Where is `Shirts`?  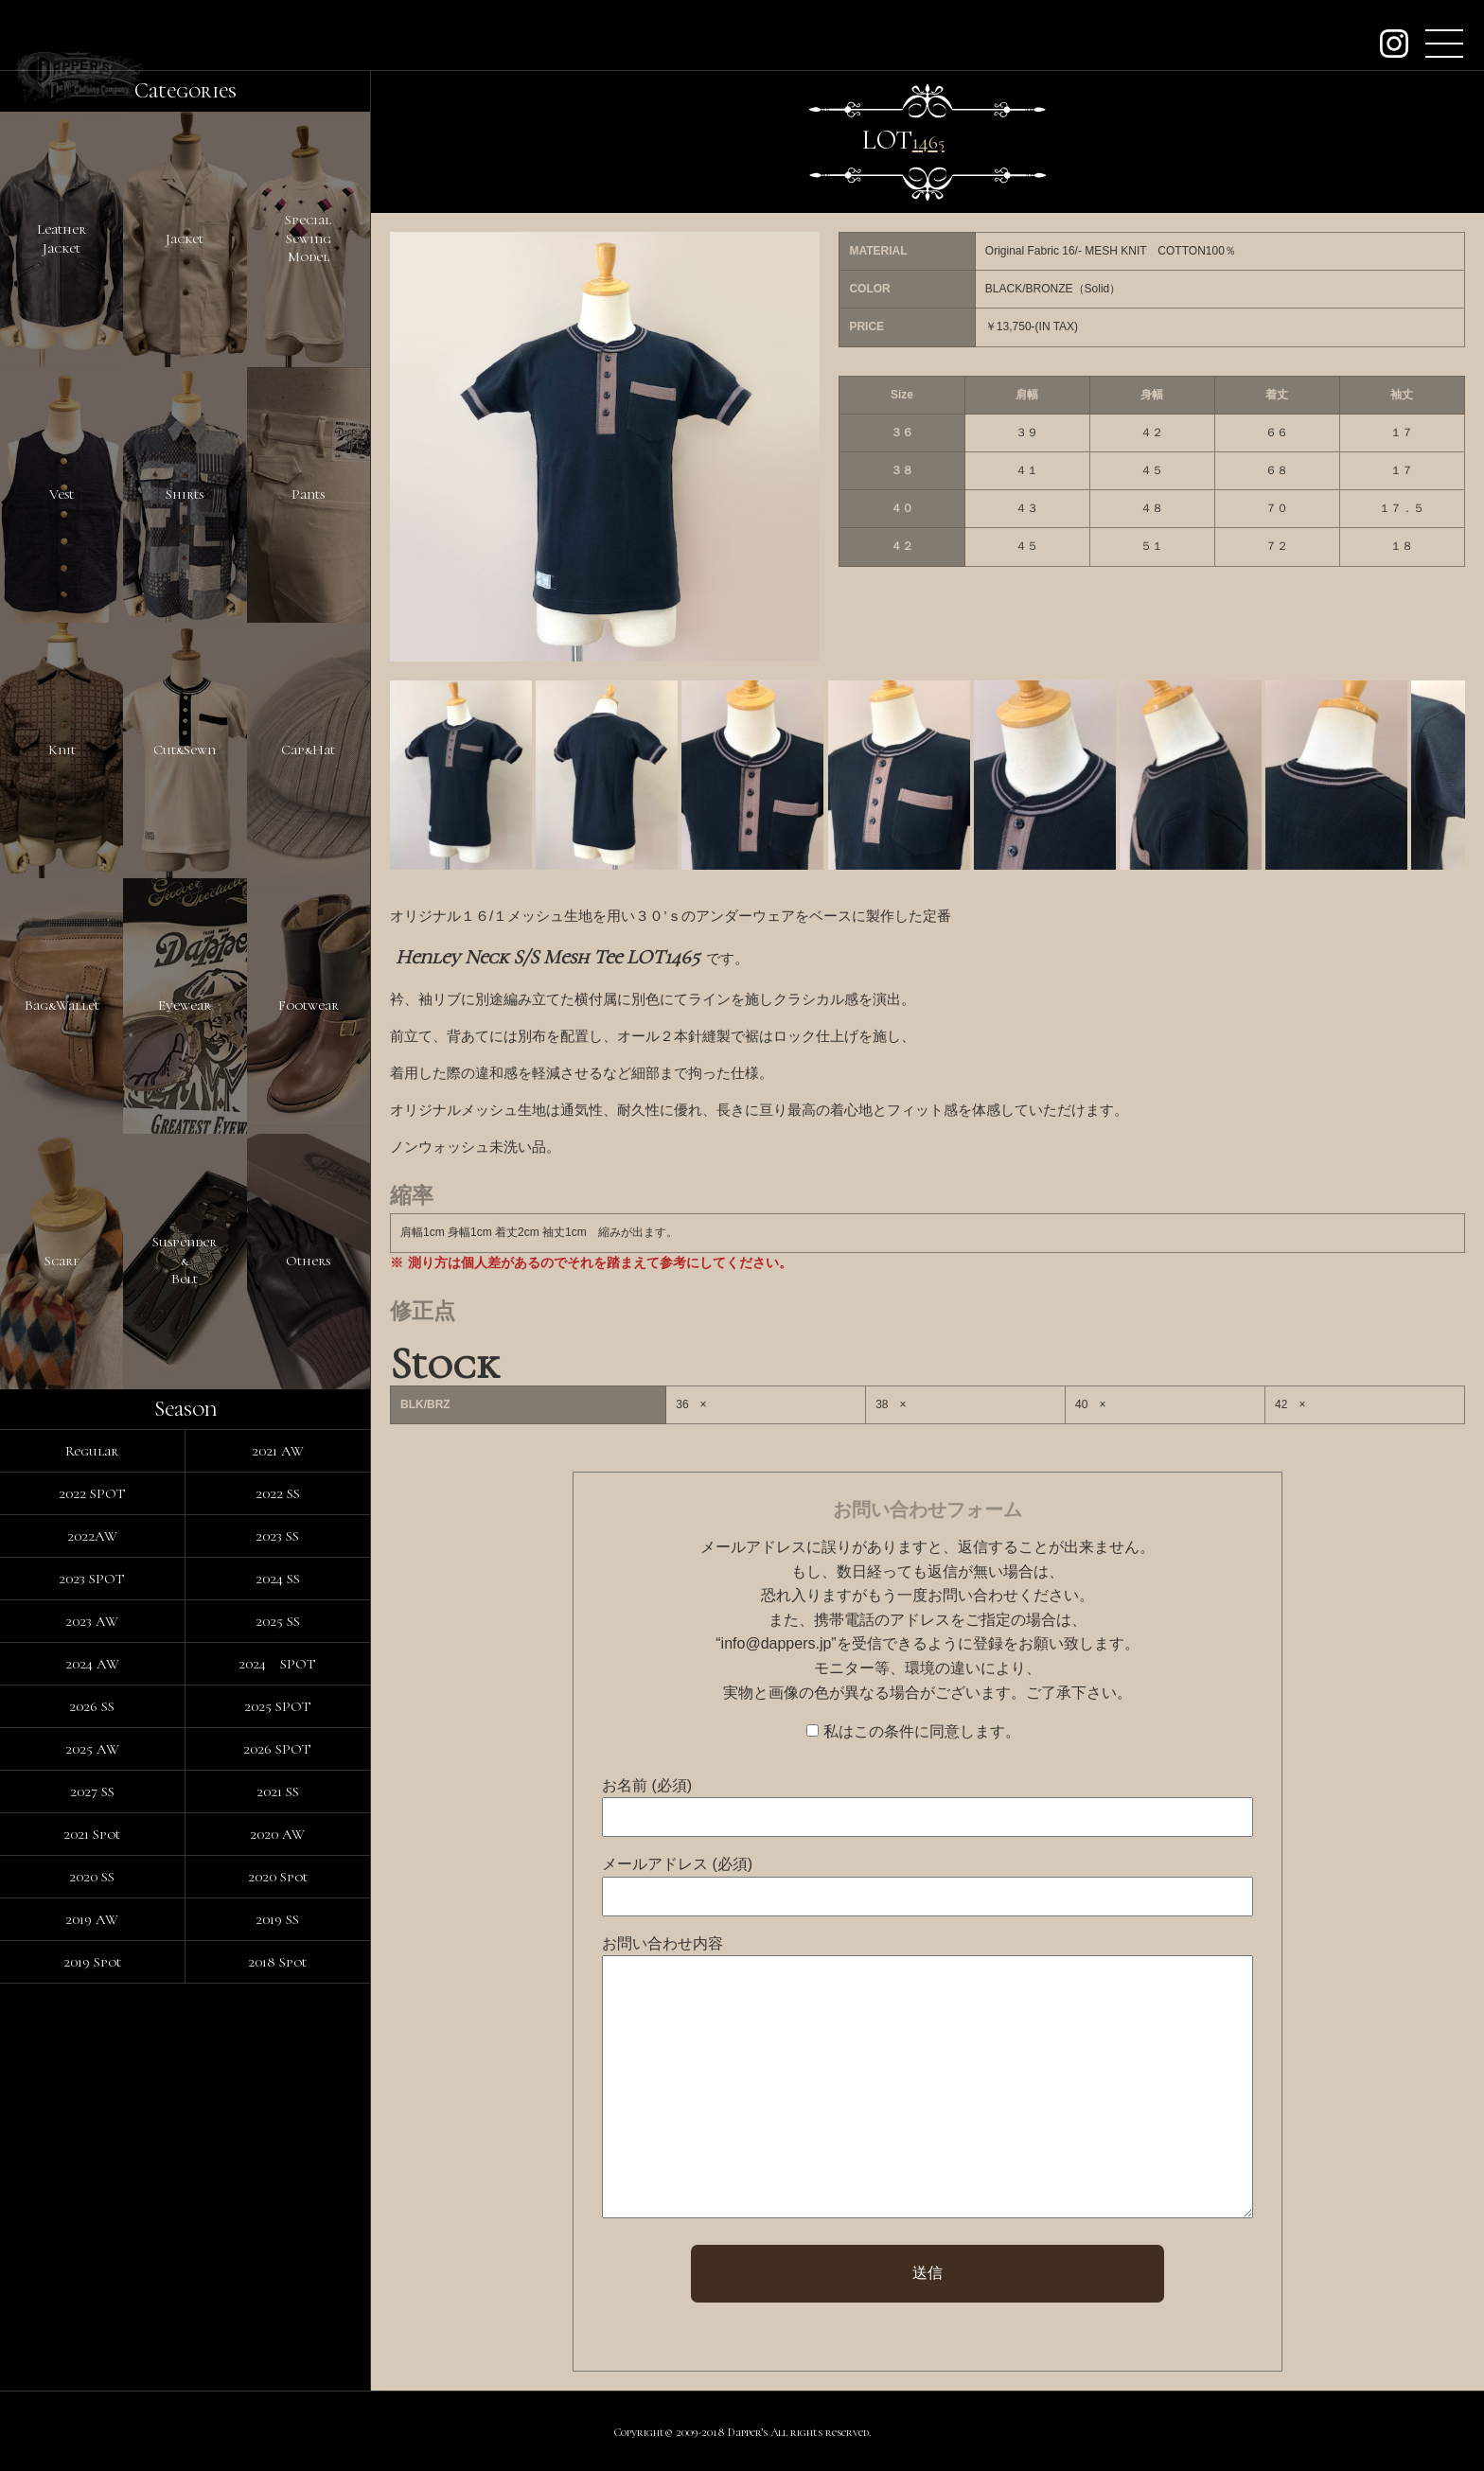
Shirts is located at coordinates (184, 494).